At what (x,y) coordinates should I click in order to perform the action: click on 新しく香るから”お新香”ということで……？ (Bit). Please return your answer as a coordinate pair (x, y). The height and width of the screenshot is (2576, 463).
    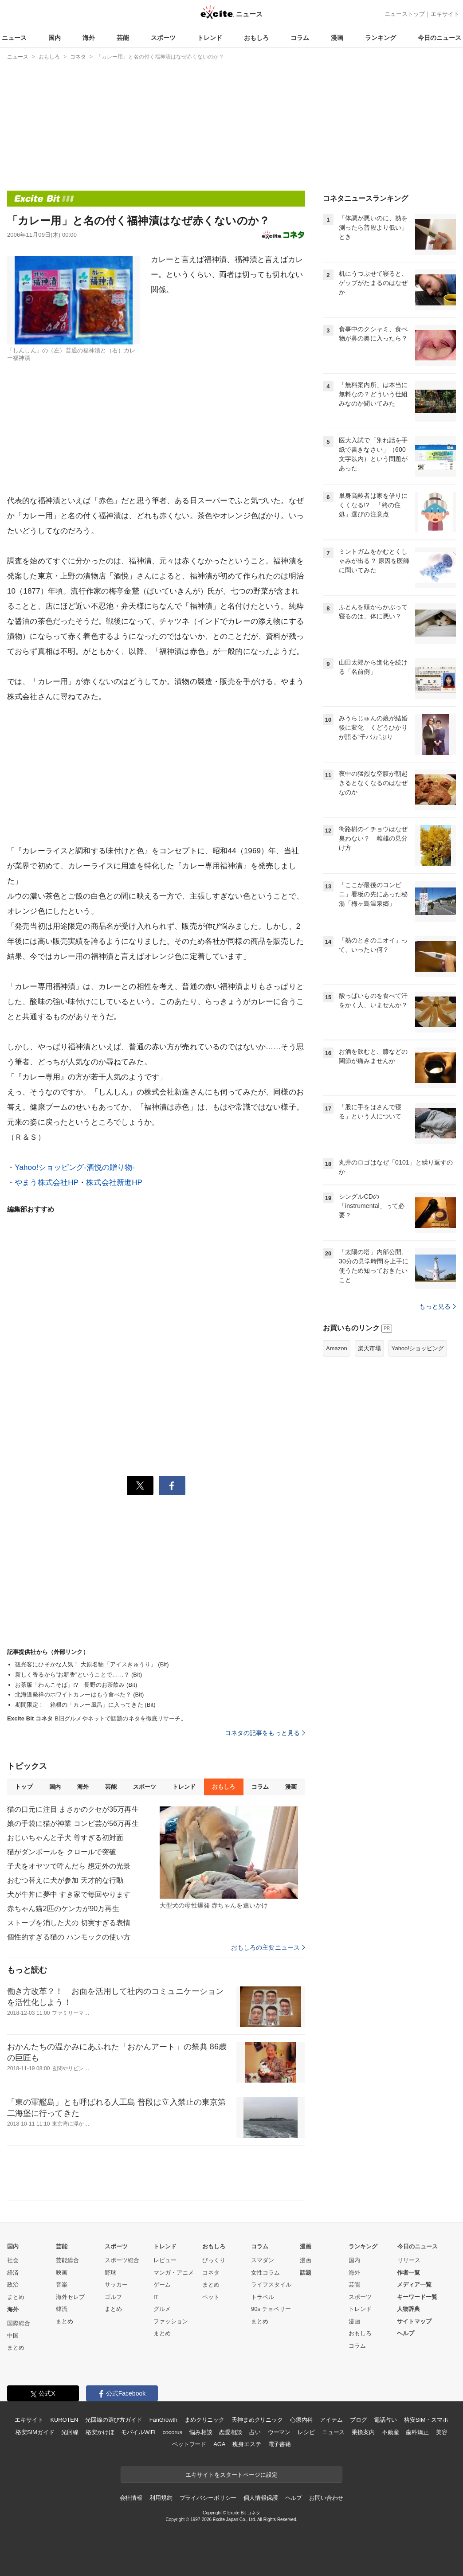
    Looking at the image, I should click on (78, 1674).